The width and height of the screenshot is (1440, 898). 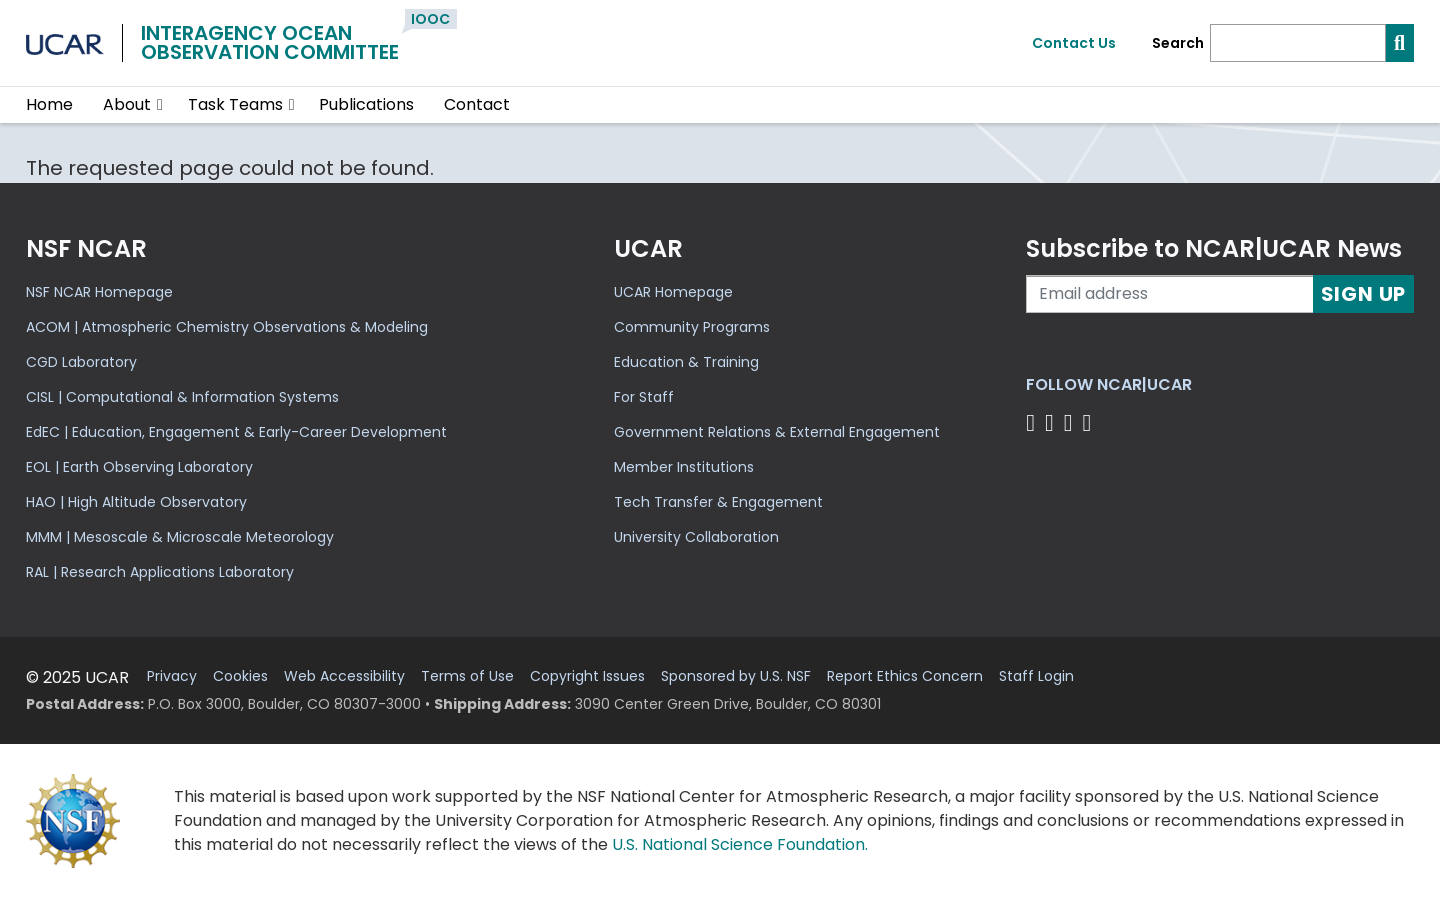 What do you see at coordinates (736, 676) in the screenshot?
I see `Sponsored by U.S. NSF` at bounding box center [736, 676].